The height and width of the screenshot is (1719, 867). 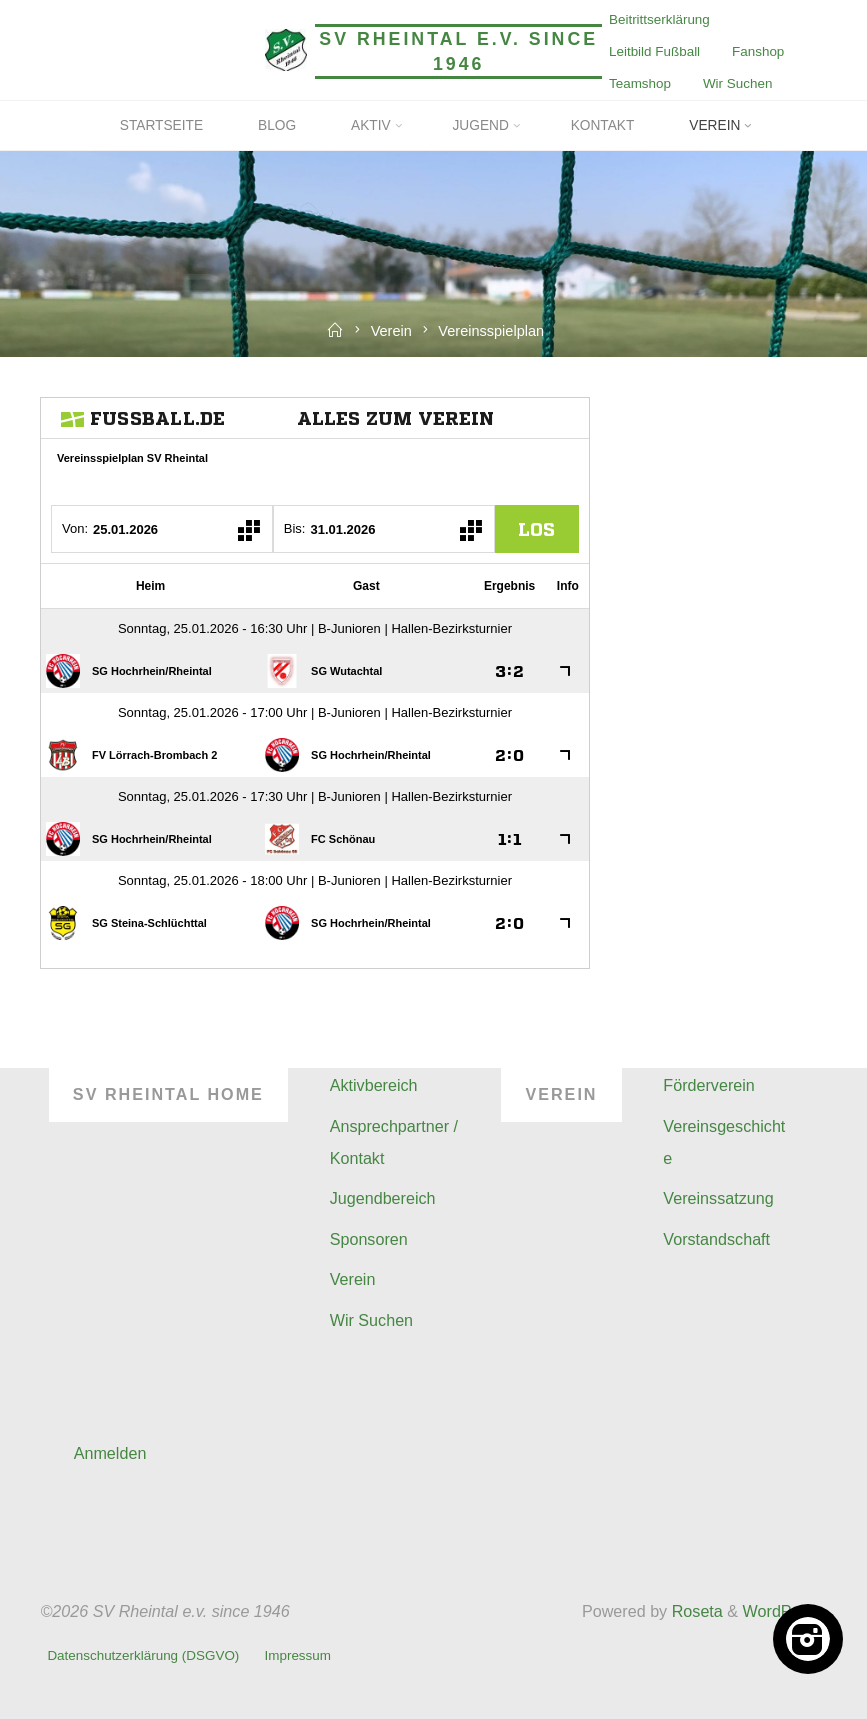 I want to click on Wir Suchen, so click(x=737, y=83).